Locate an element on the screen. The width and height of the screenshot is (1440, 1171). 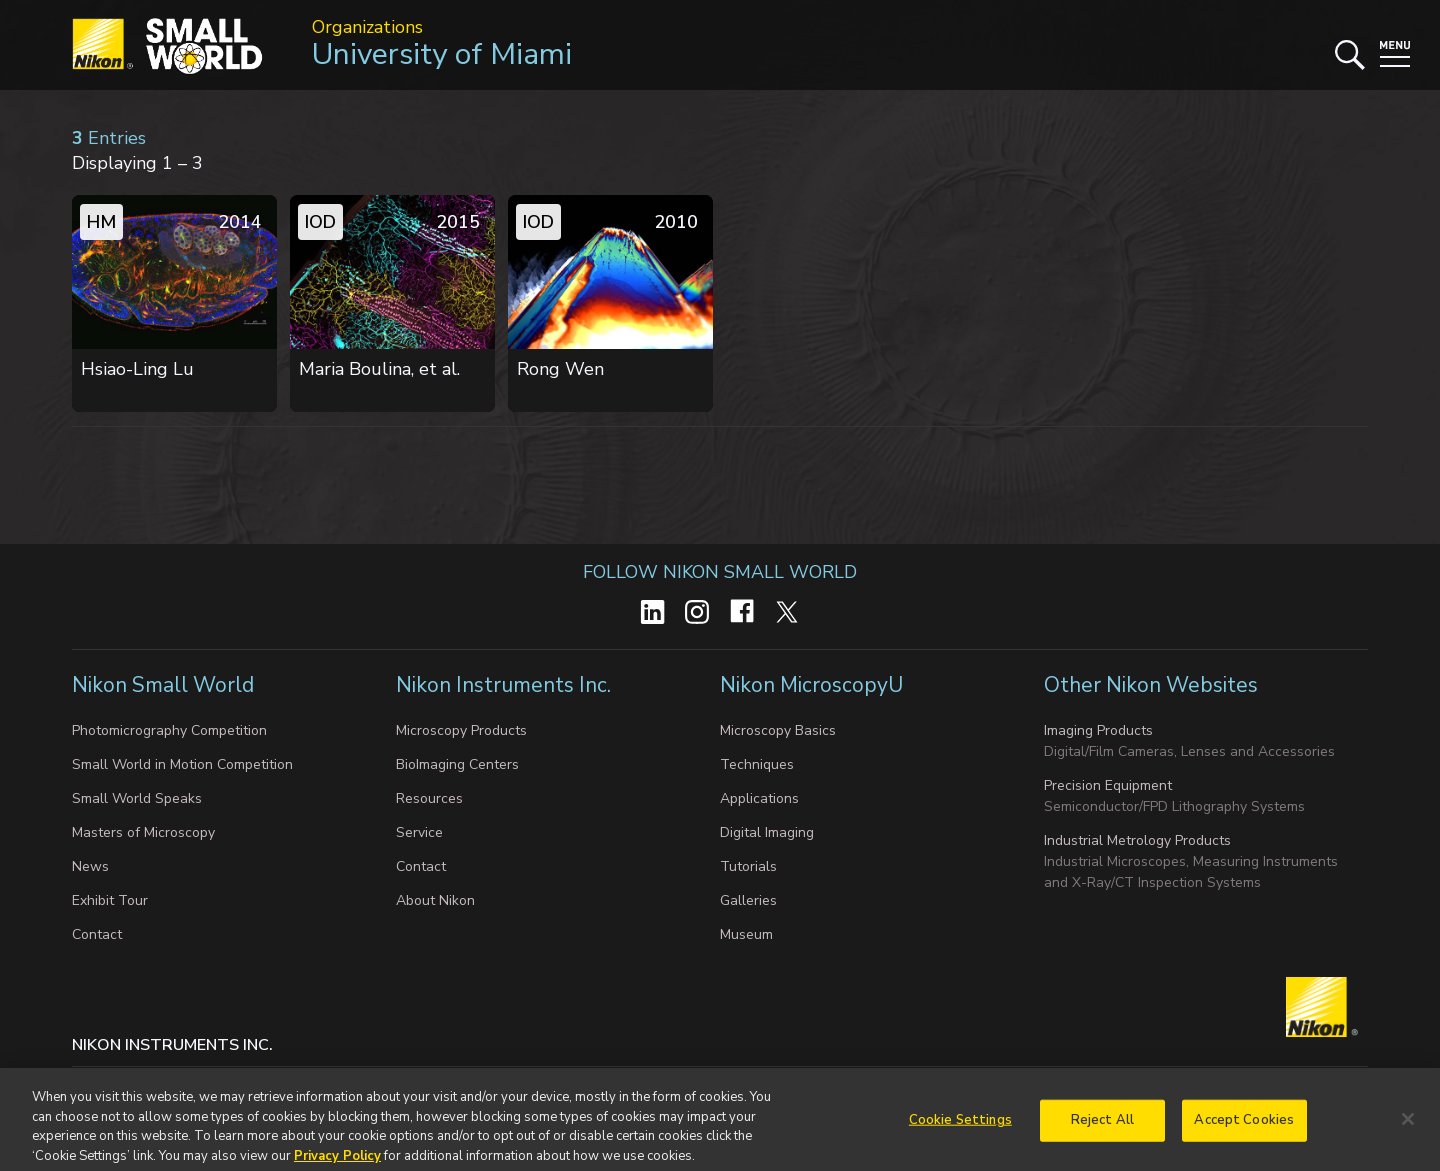
University of Miami is located at coordinates (442, 54).